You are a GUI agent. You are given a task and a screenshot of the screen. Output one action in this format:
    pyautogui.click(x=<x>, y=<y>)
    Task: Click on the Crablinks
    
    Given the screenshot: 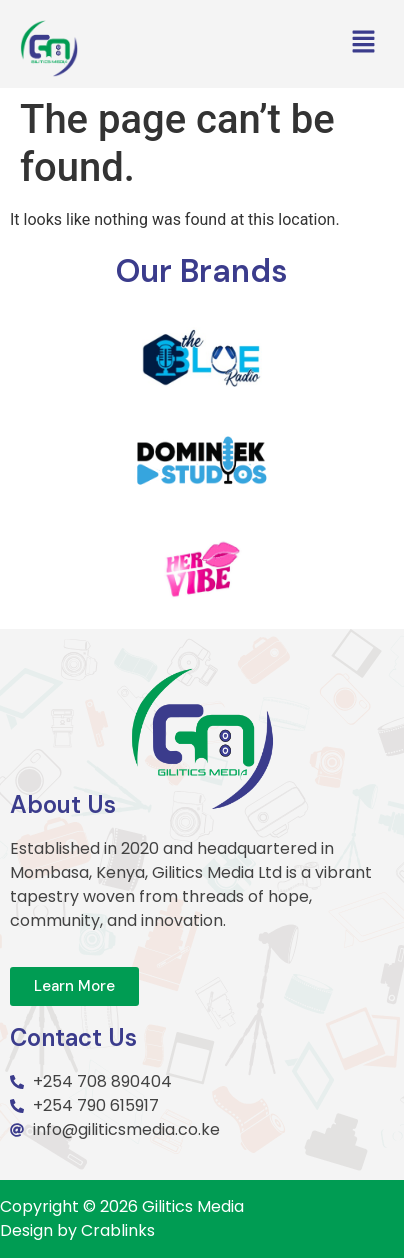 What is the action you would take?
    pyautogui.click(x=118, y=1230)
    